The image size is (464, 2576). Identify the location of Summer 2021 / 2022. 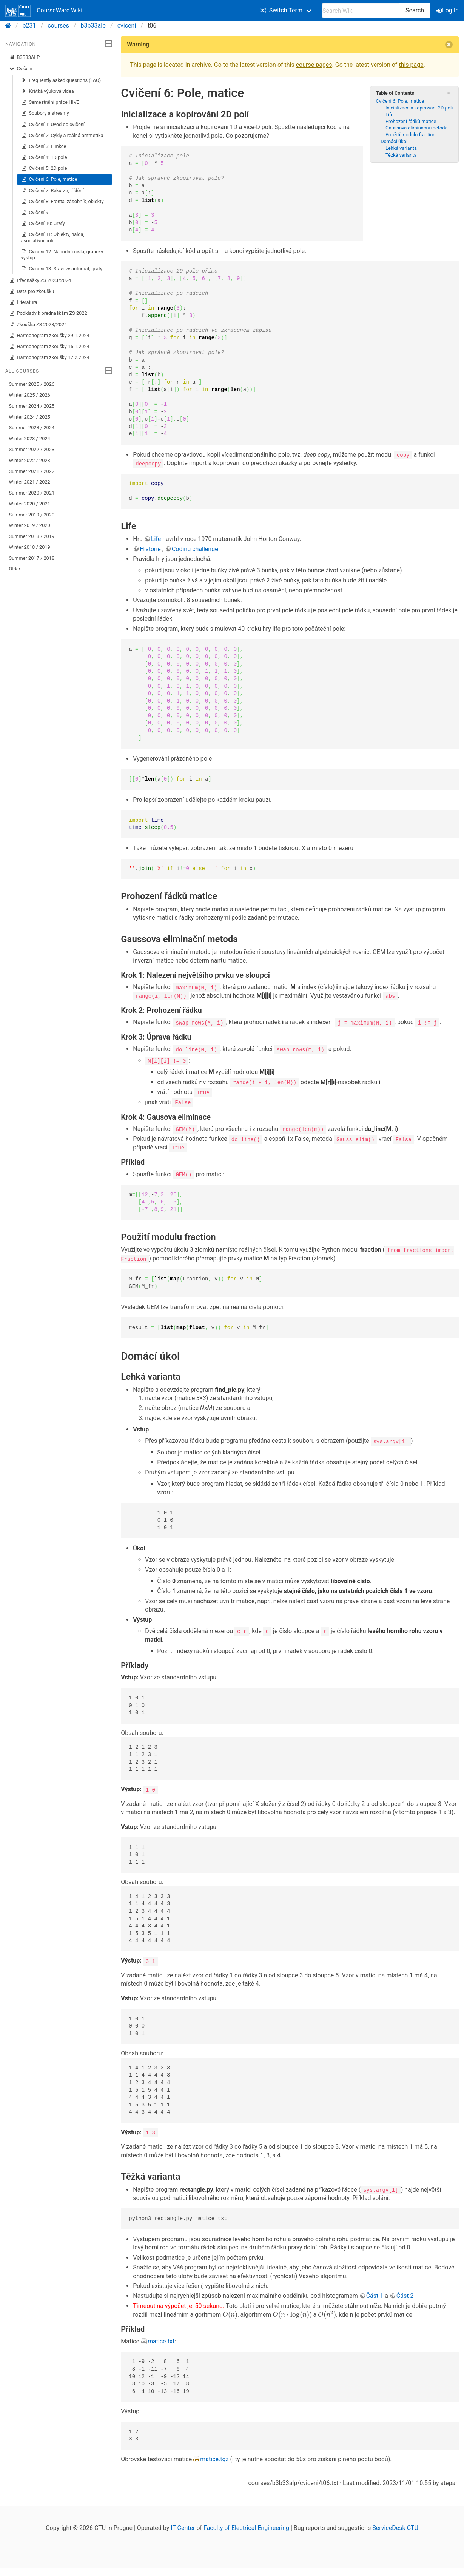
(32, 471).